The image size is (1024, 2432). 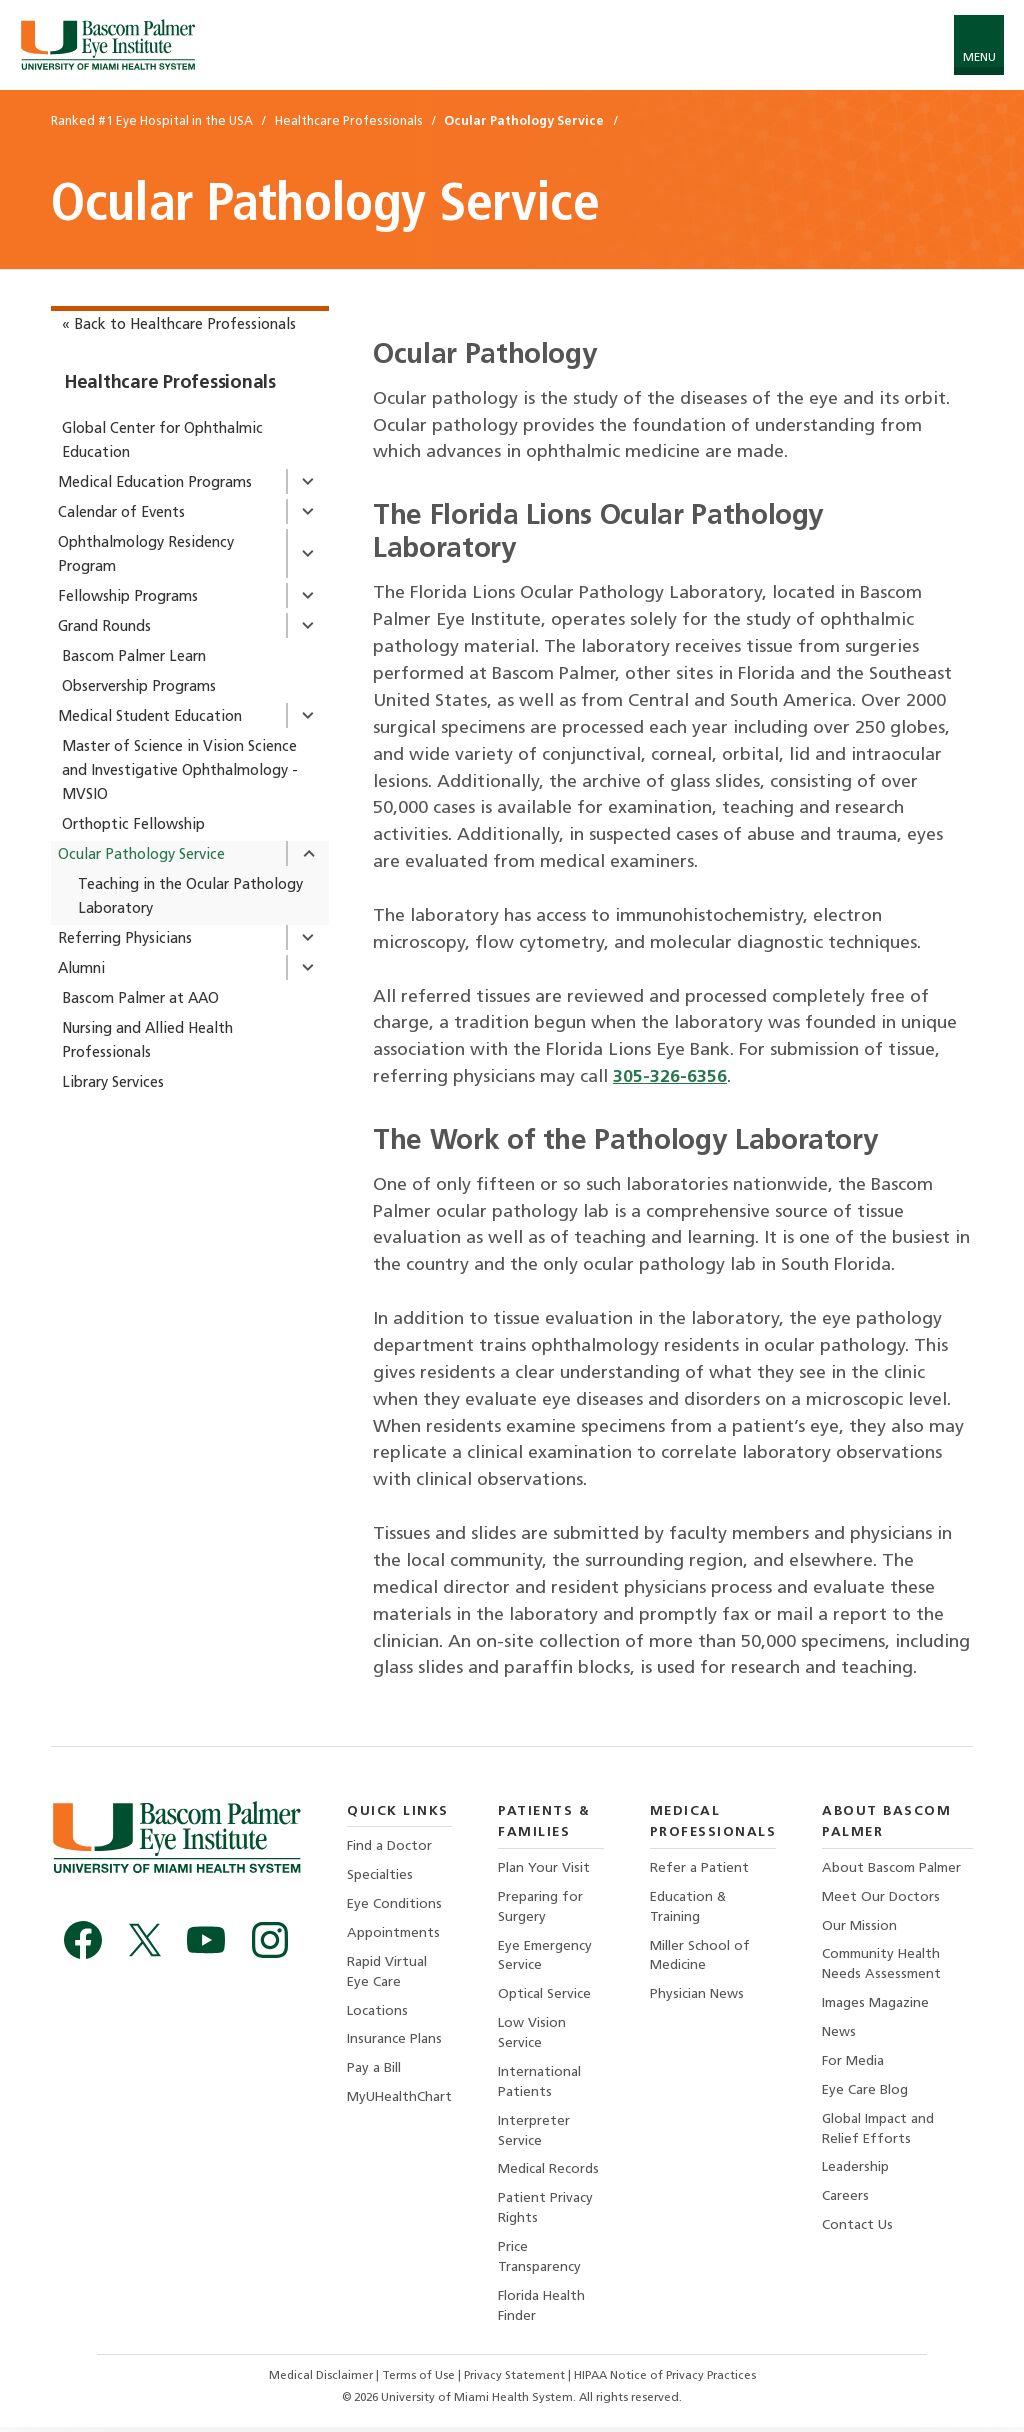 What do you see at coordinates (321, 2381) in the screenshot?
I see `Medical Disclaimer` at bounding box center [321, 2381].